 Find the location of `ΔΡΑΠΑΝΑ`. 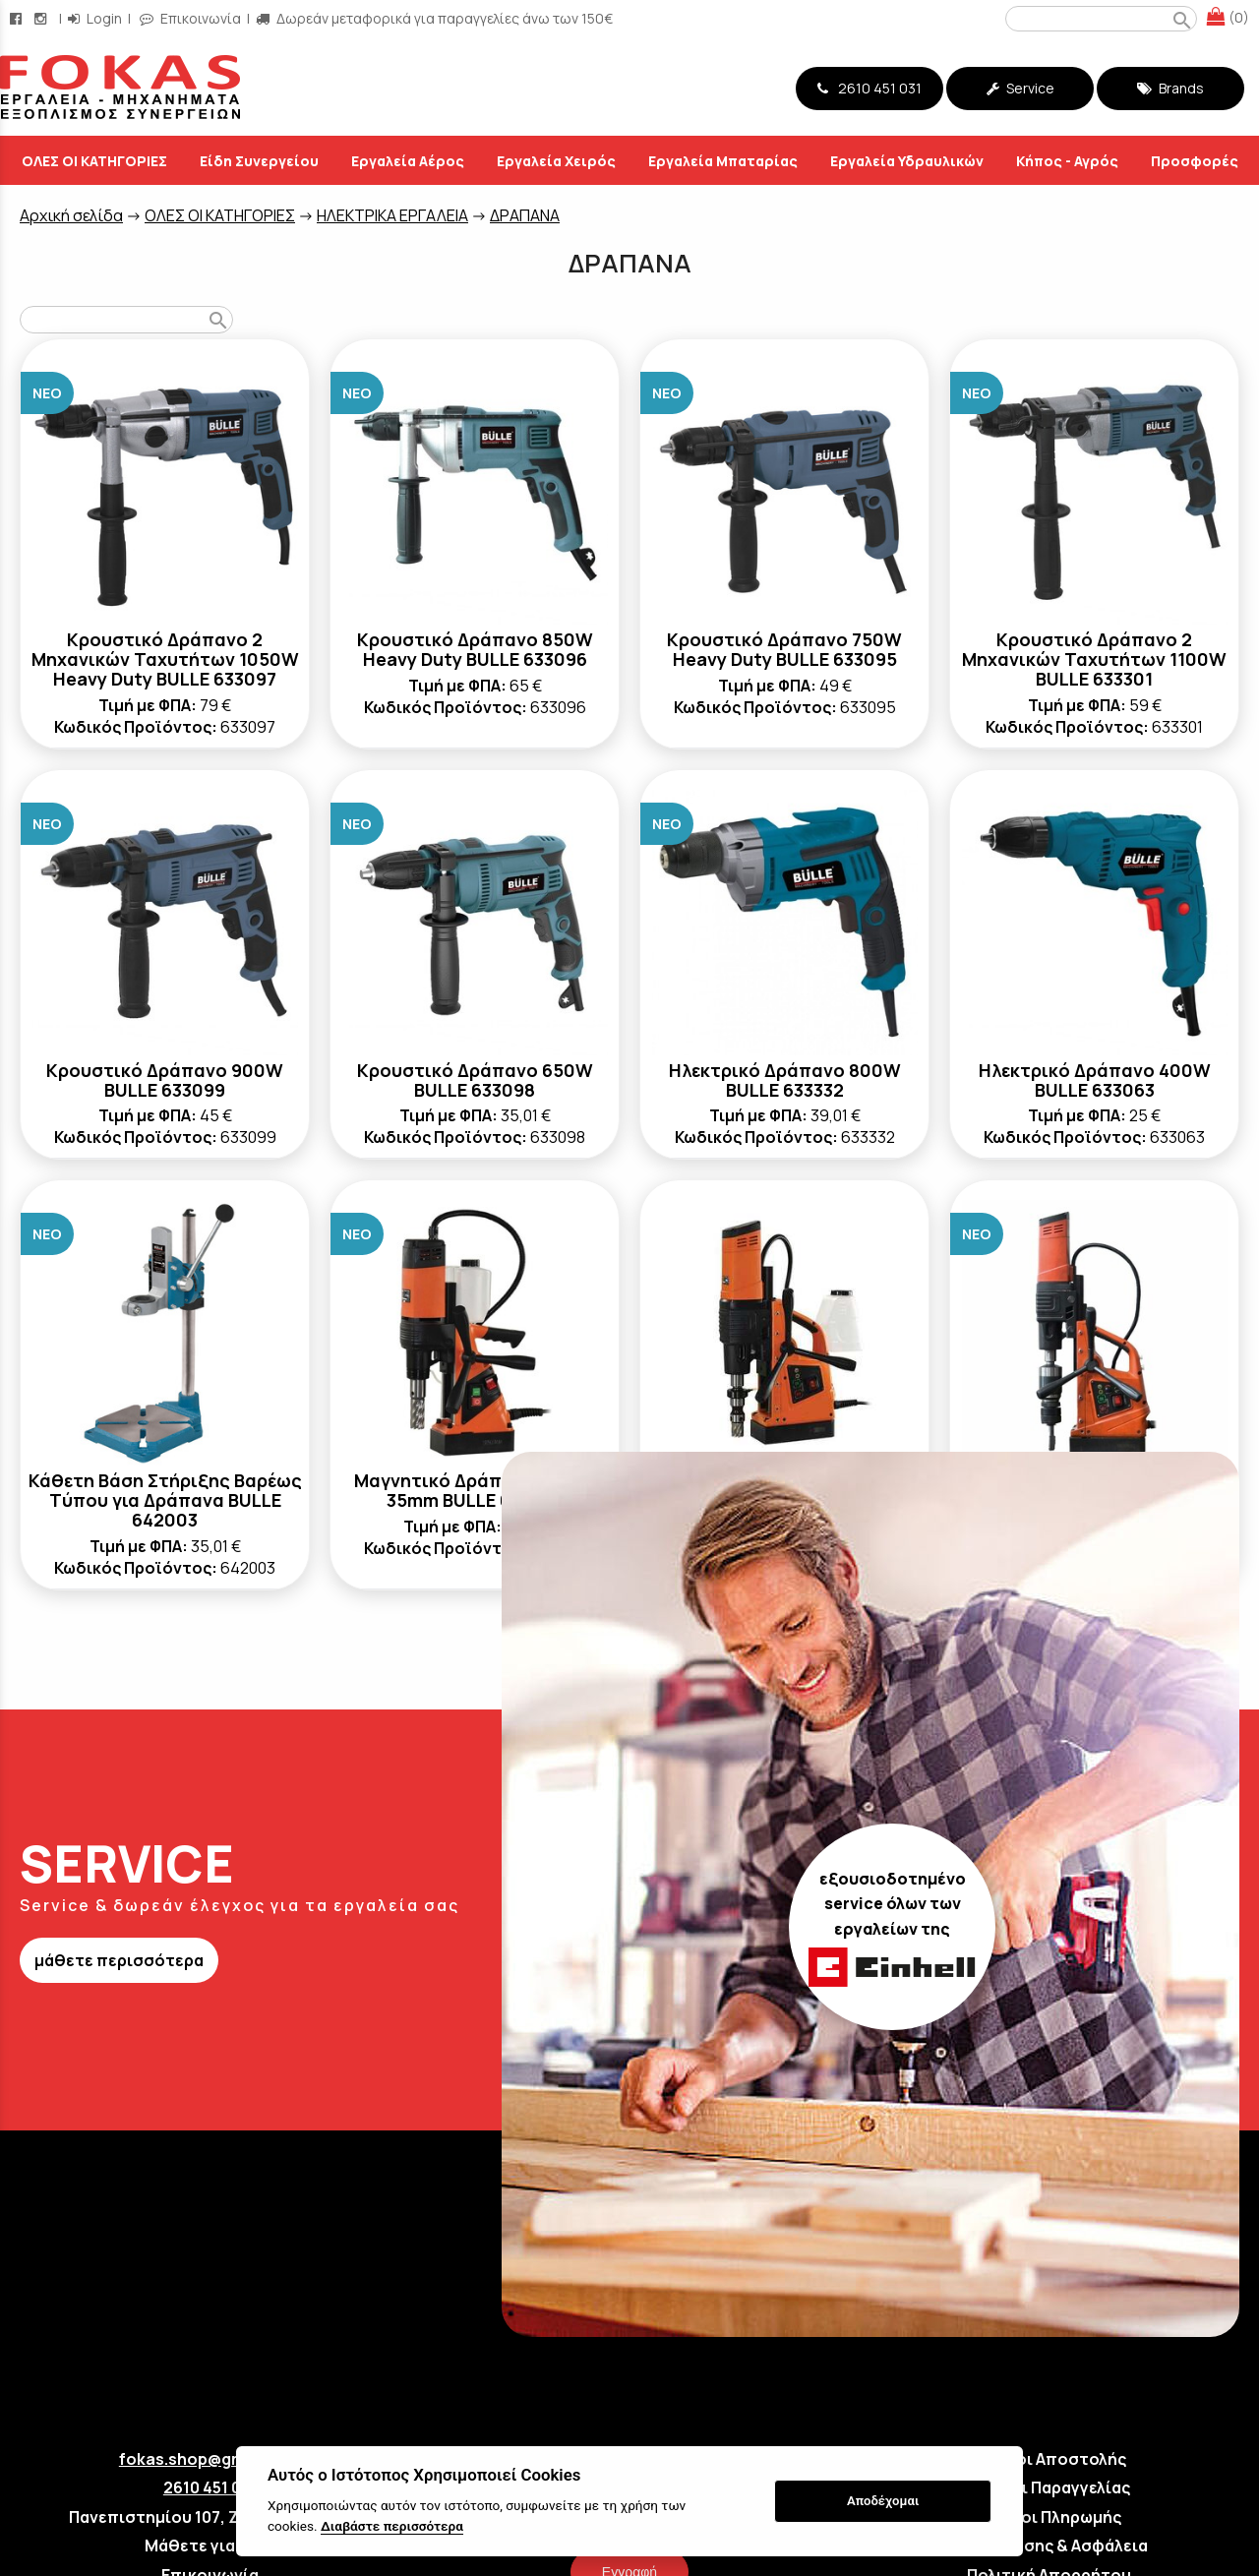

ΔΡΑΠΑΝΑ is located at coordinates (525, 215).